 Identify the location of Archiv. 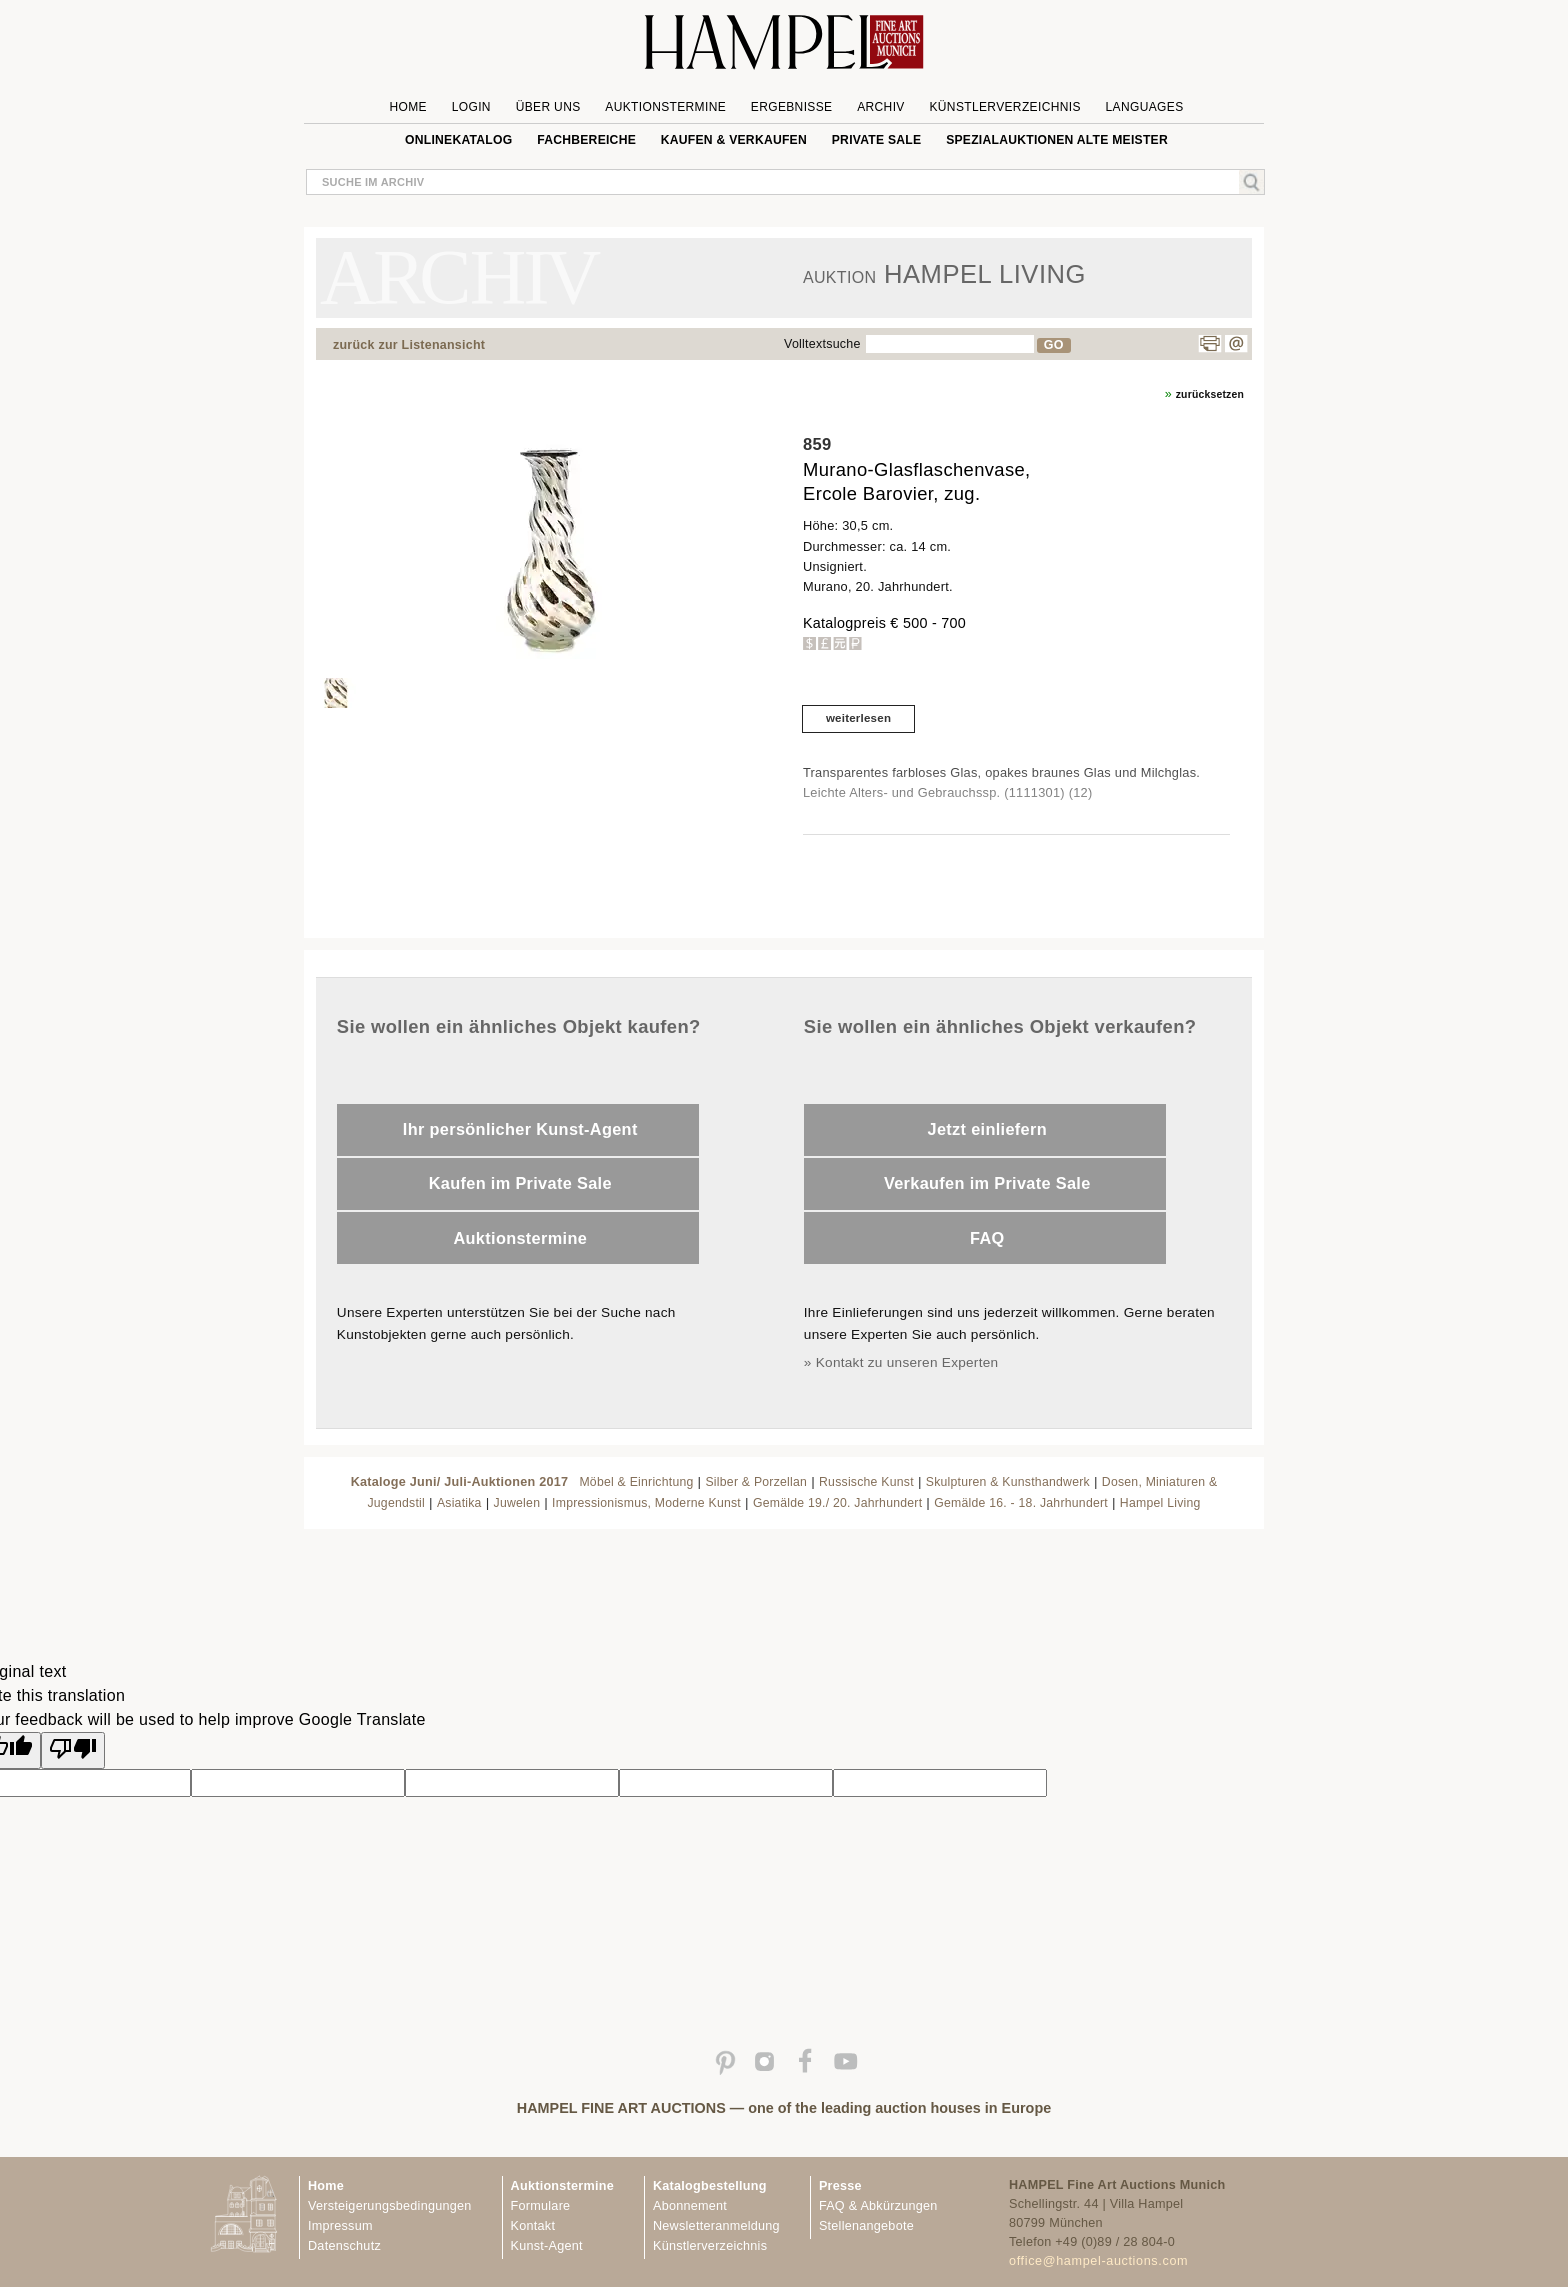
(881, 107).